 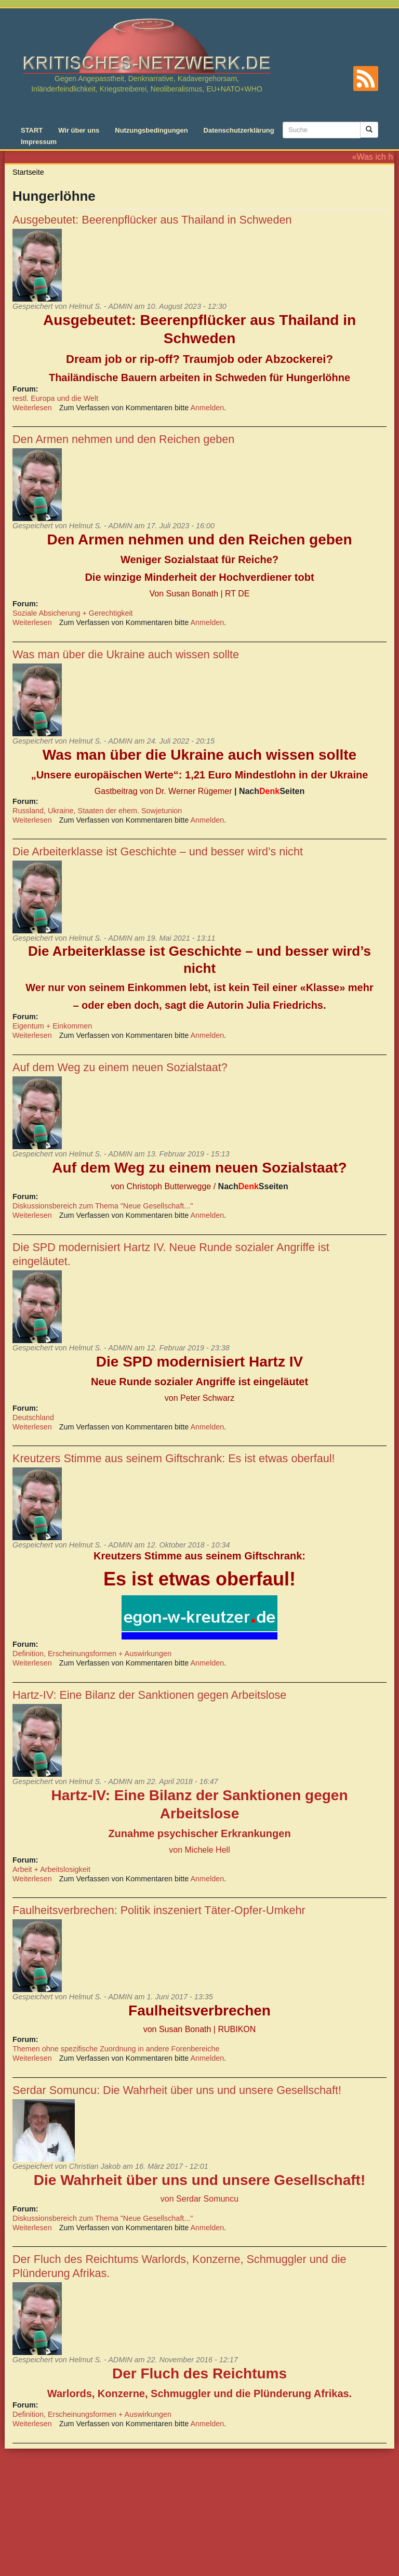 I want to click on Definition, Erscheinungsformen + Auswirkungen, so click(x=91, y=1653).